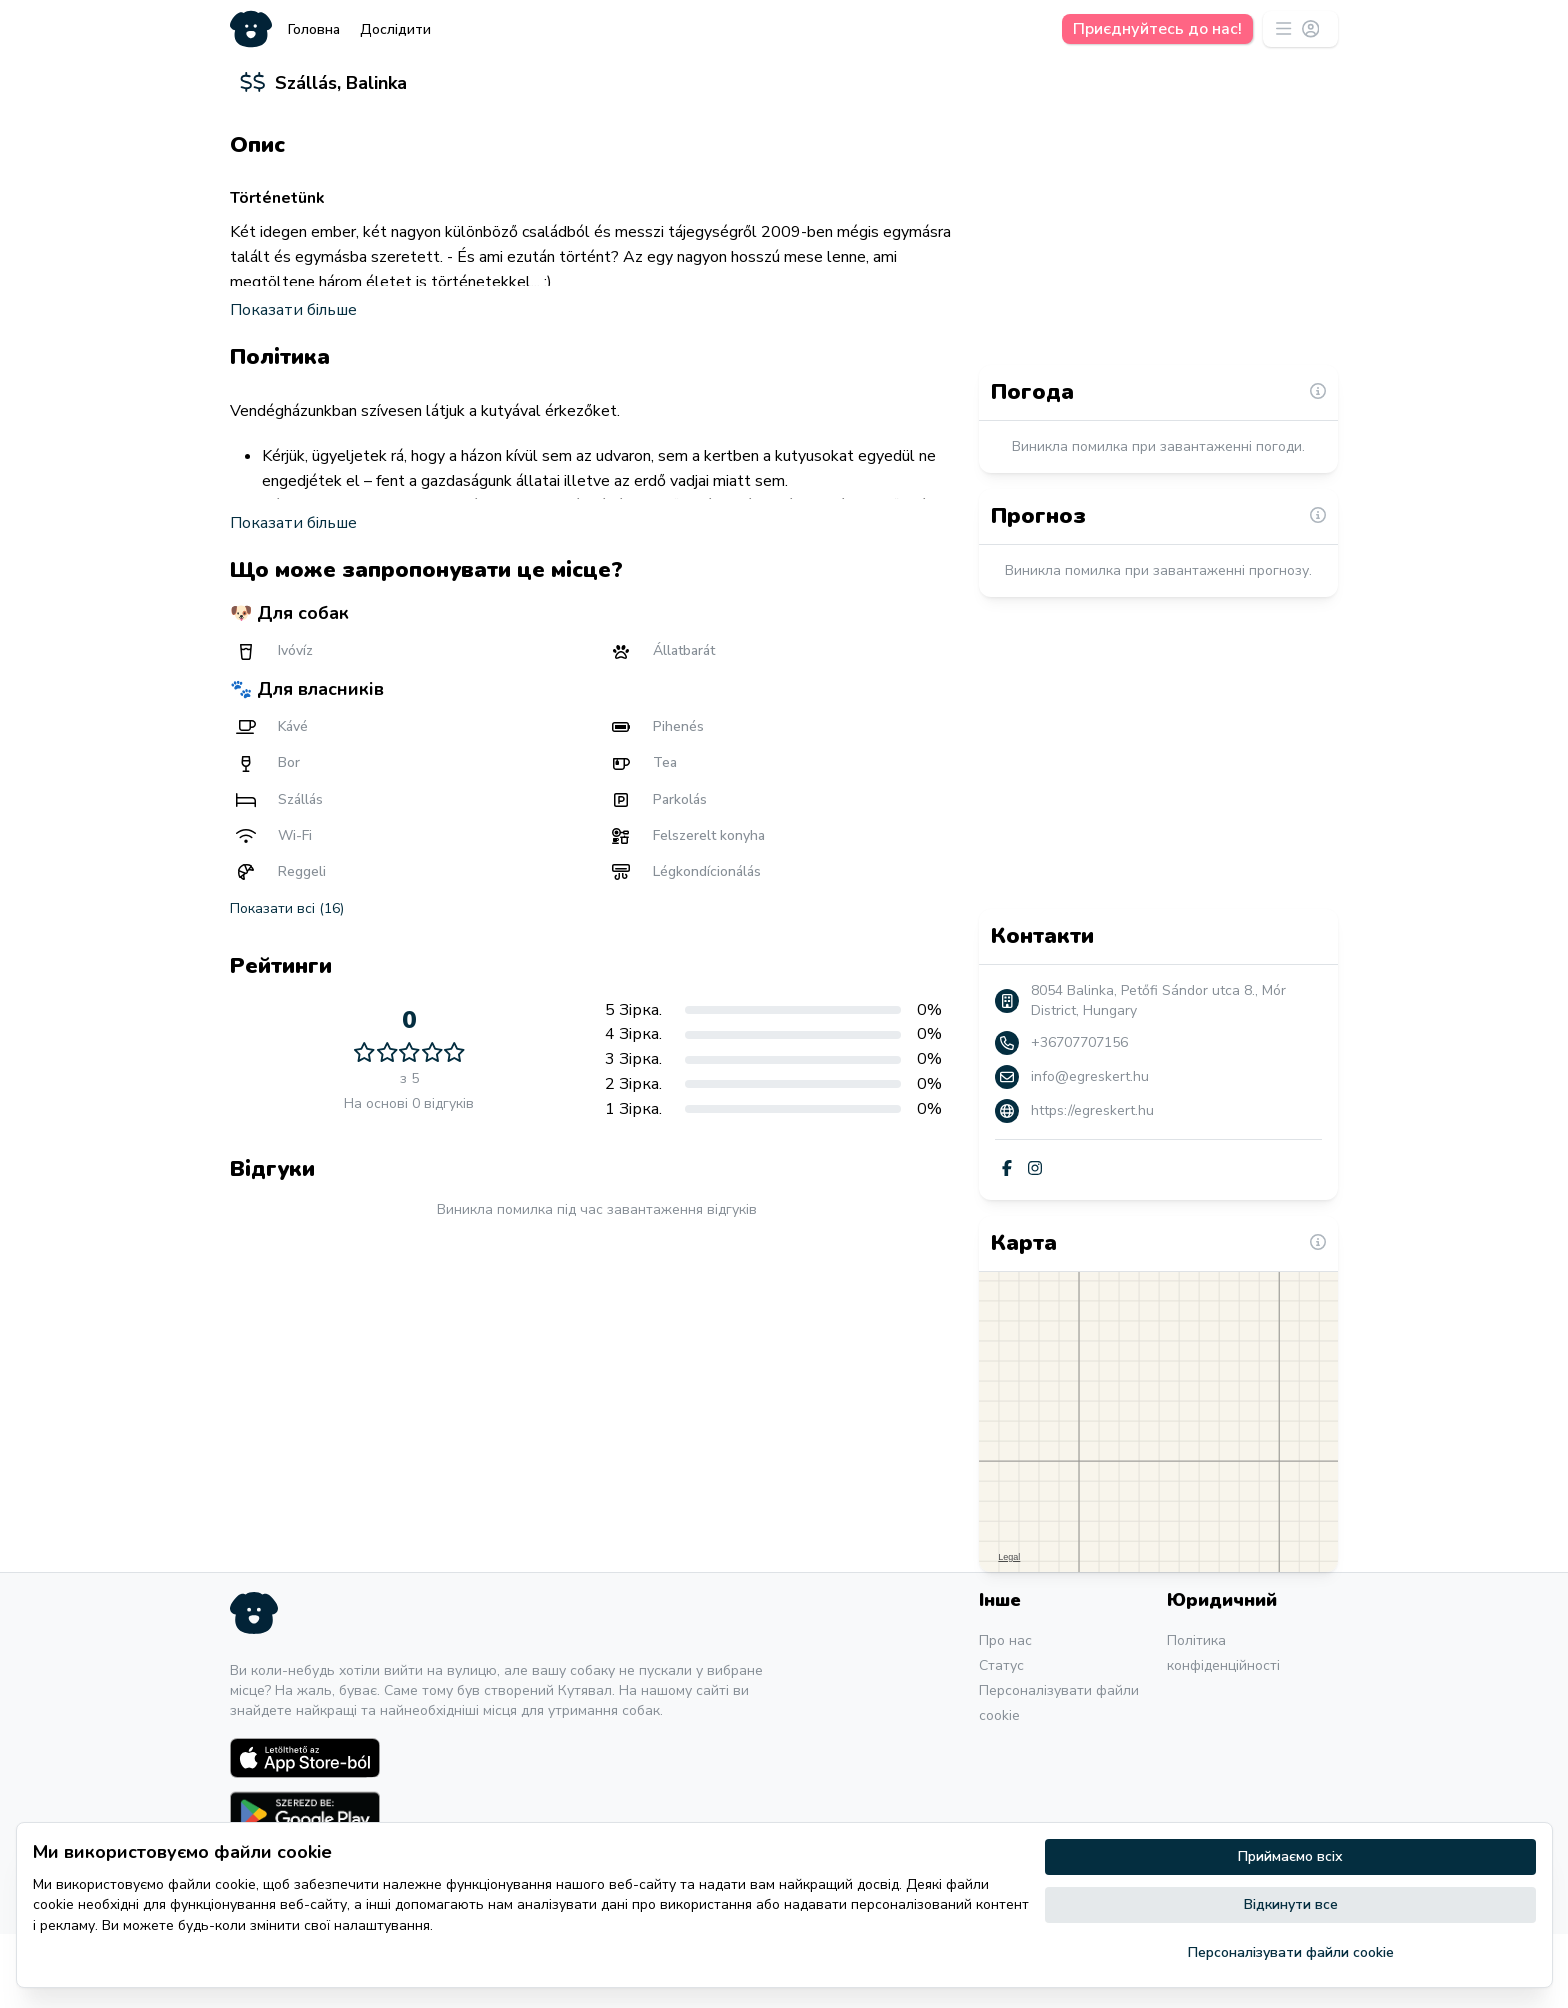 The width and height of the screenshot is (1568, 2008). I want to click on [Advertisement], so click(596, 1467).